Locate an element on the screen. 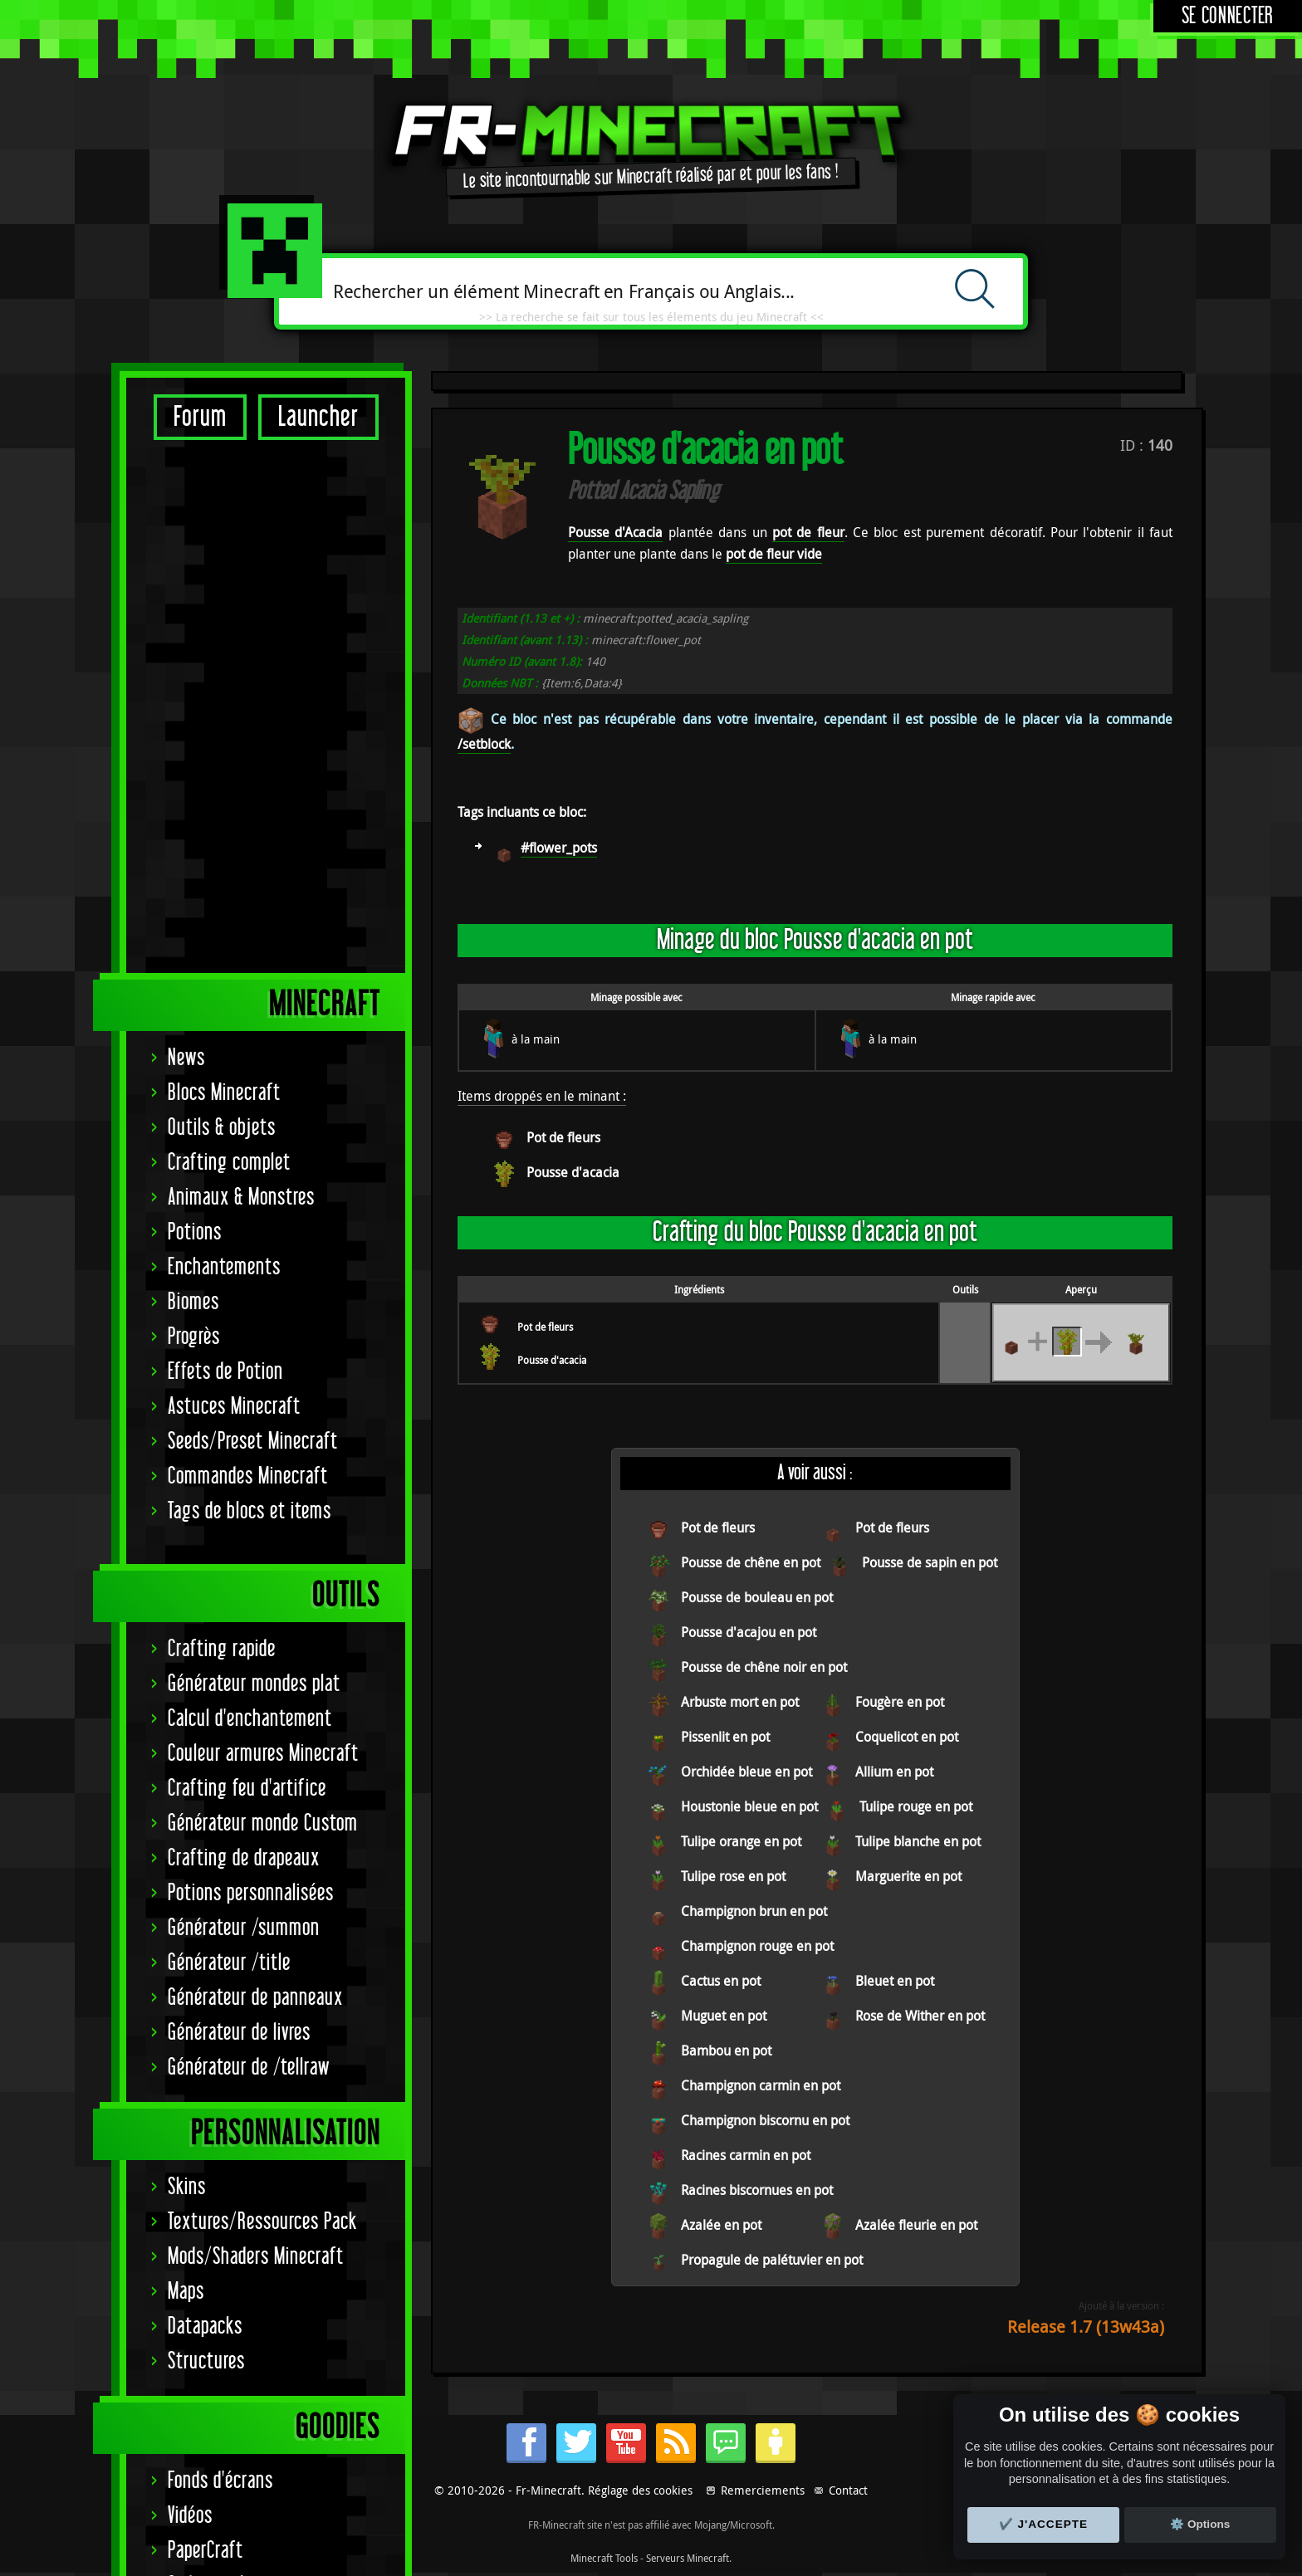 The image size is (1302, 2576). Tulipe orange en pot is located at coordinates (741, 1841).